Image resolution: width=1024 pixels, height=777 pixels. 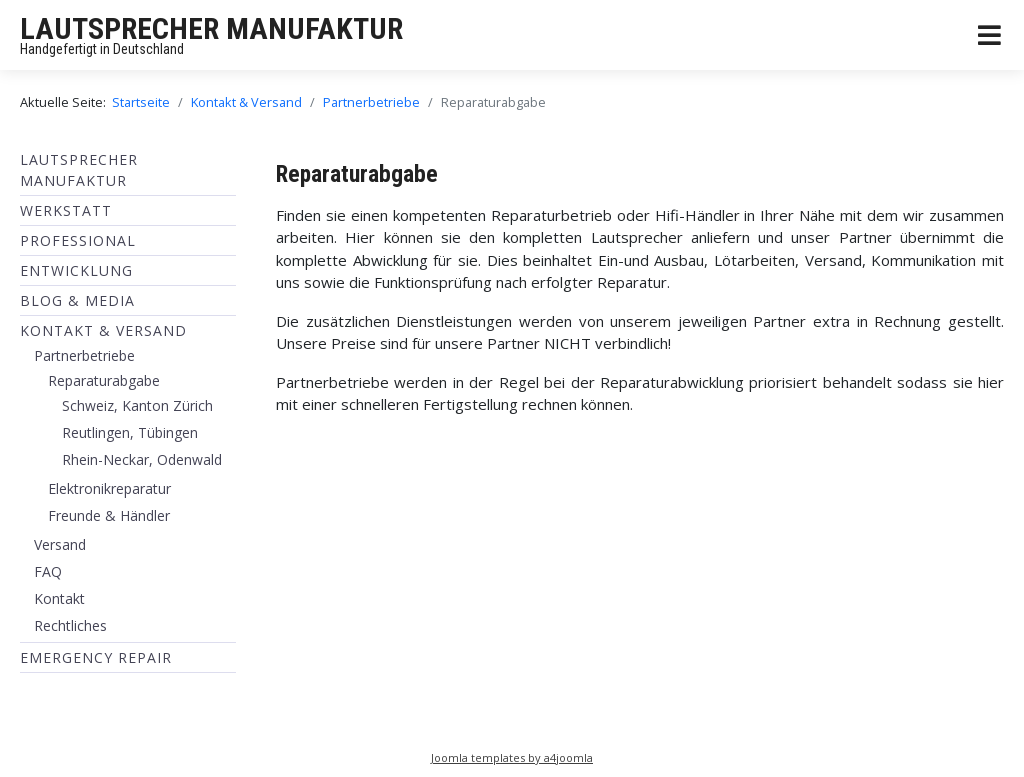 What do you see at coordinates (70, 625) in the screenshot?
I see `Rechtliches` at bounding box center [70, 625].